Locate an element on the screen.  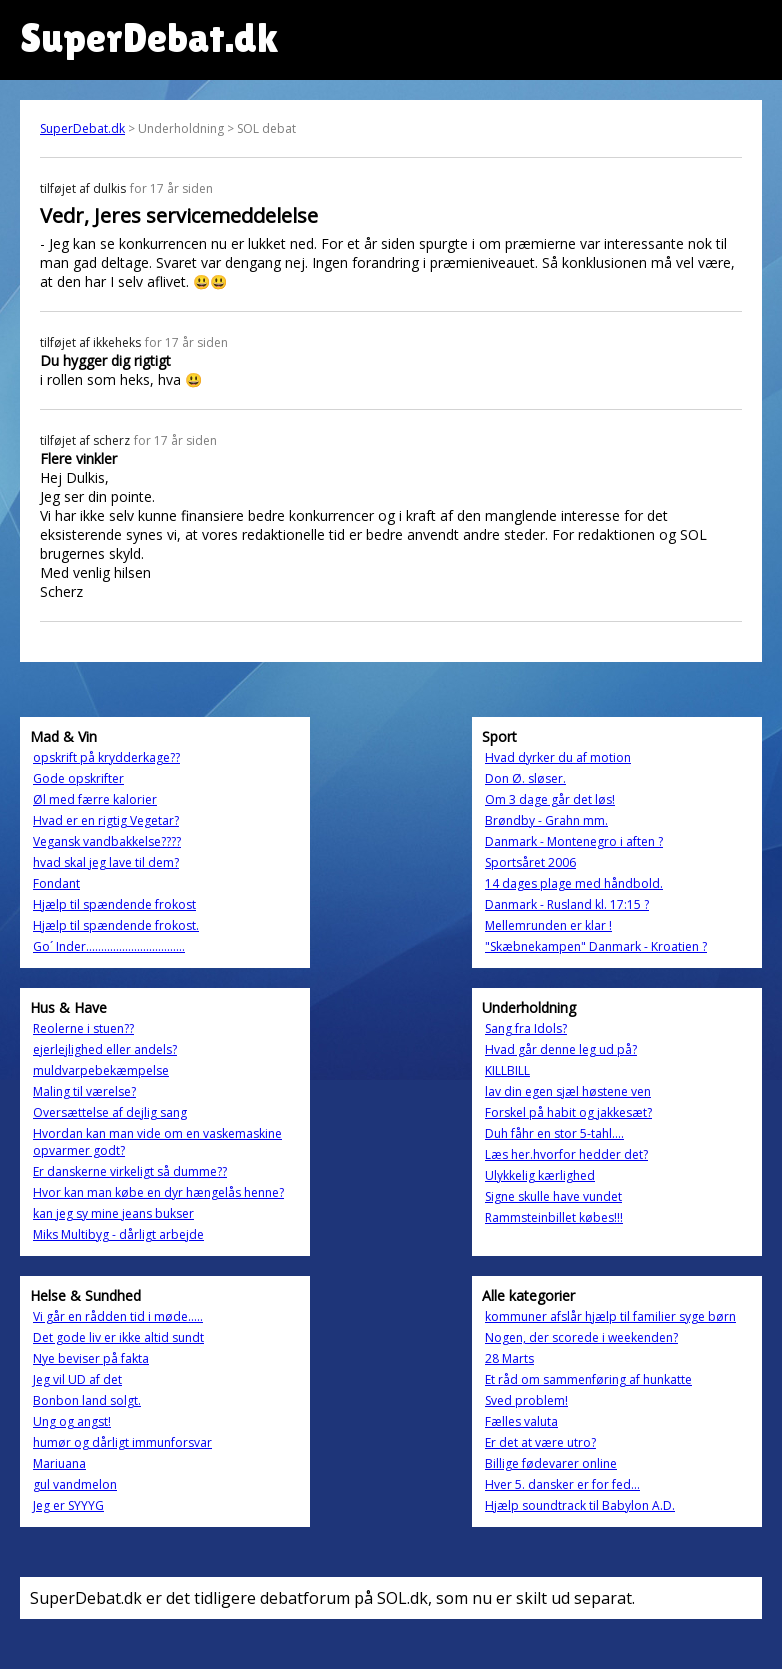
Jeg er SYYYG is located at coordinates (68, 1505).